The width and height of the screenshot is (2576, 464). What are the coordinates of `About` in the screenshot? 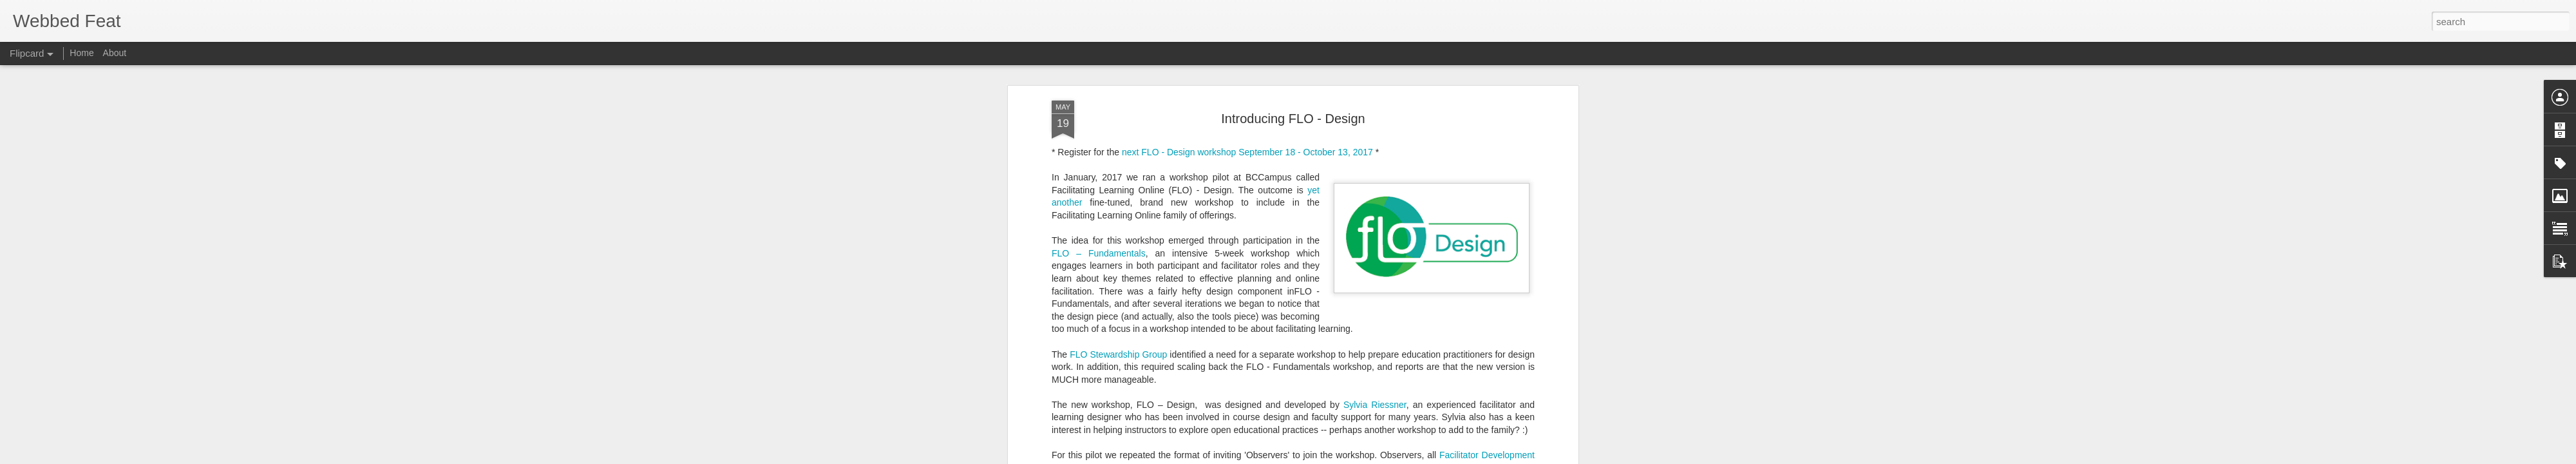 It's located at (115, 53).